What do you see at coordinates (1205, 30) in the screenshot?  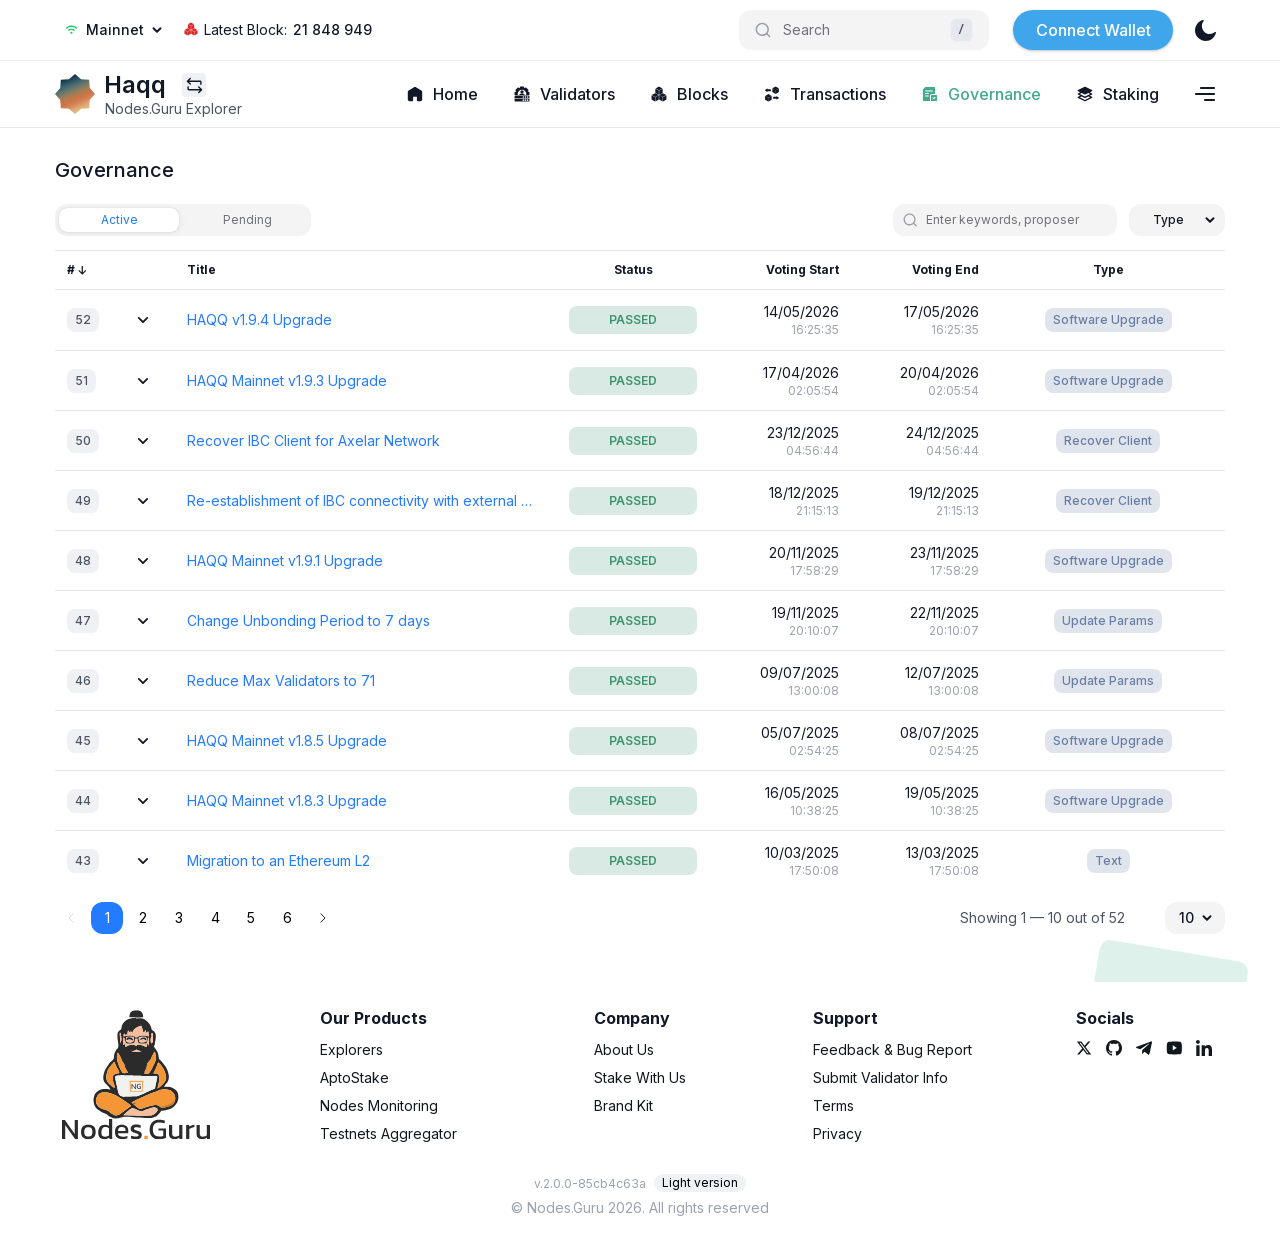 I see `[theme]` at bounding box center [1205, 30].